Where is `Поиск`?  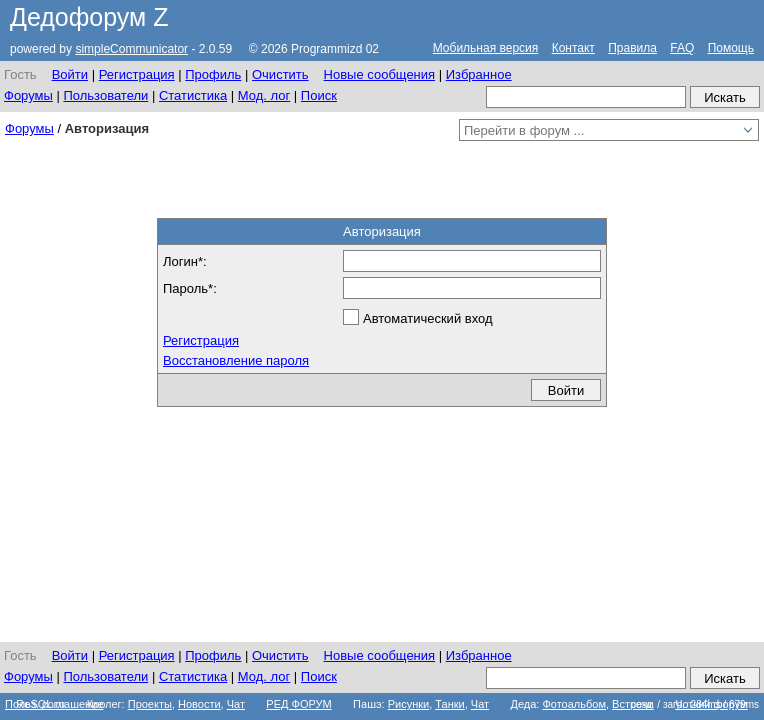 Поиск is located at coordinates (319, 95).